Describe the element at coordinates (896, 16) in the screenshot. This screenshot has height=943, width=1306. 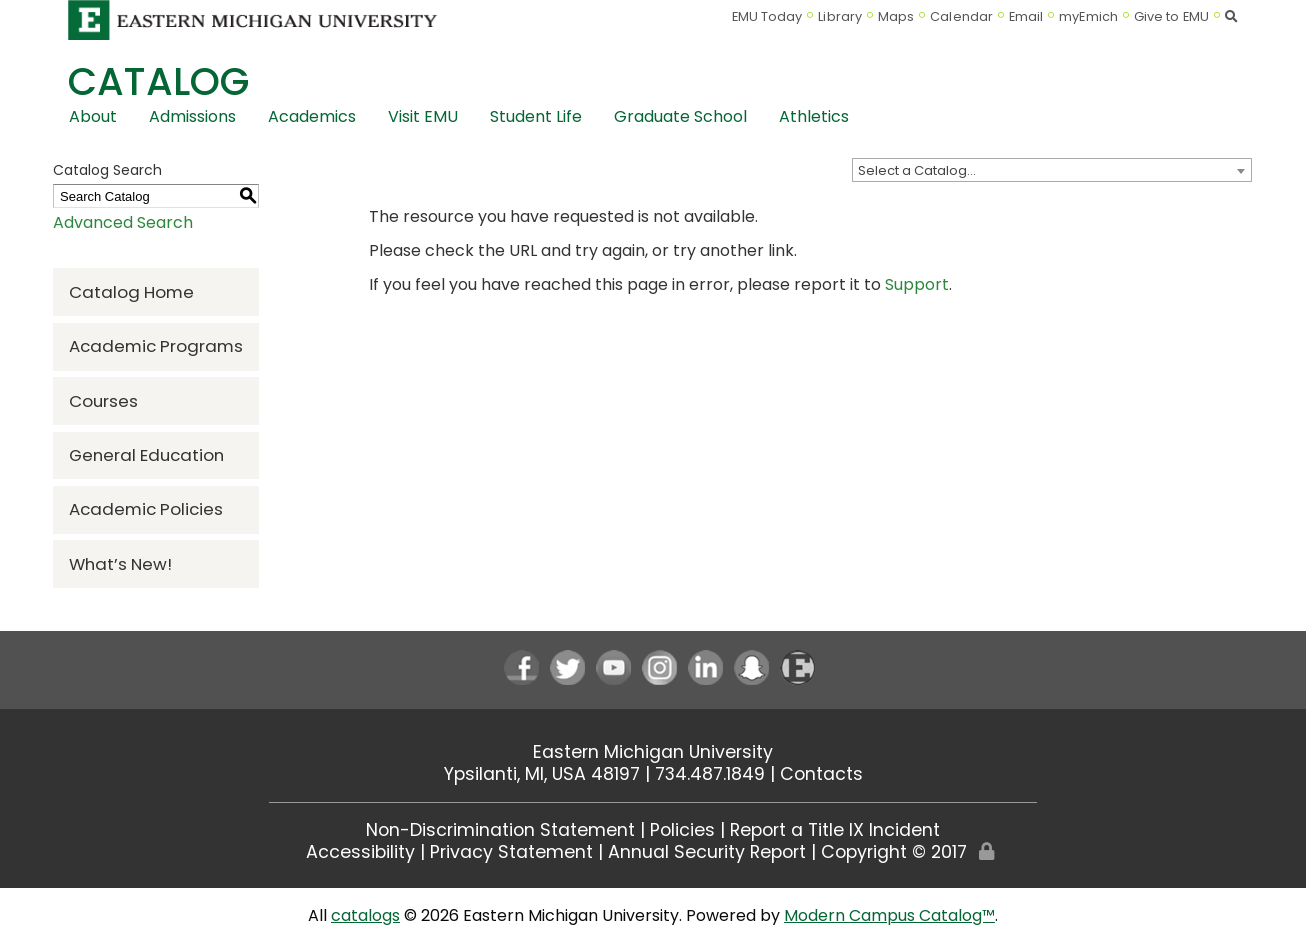
I see `Maps` at that location.